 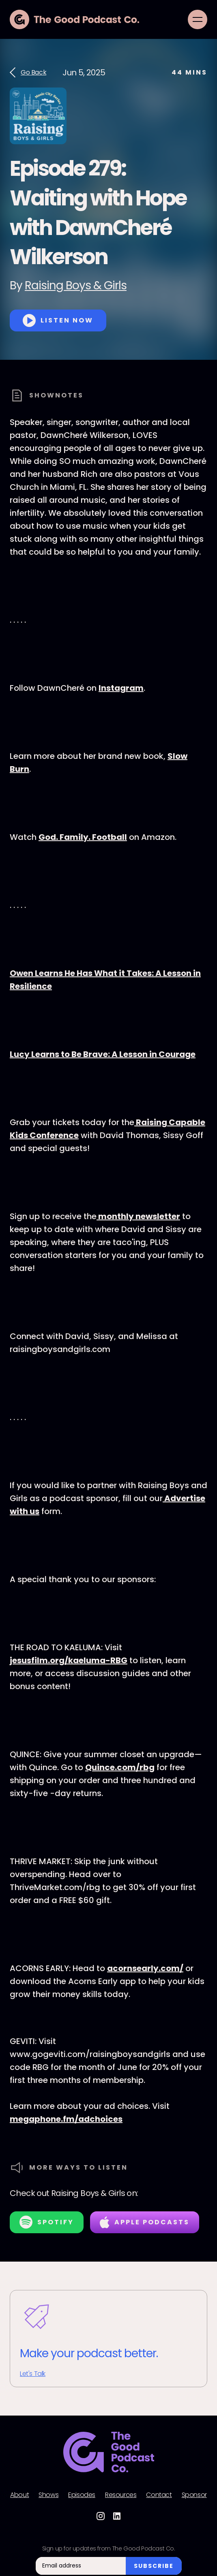 I want to click on jesusfilm.org/kaeluma-RBG, so click(x=68, y=1660).